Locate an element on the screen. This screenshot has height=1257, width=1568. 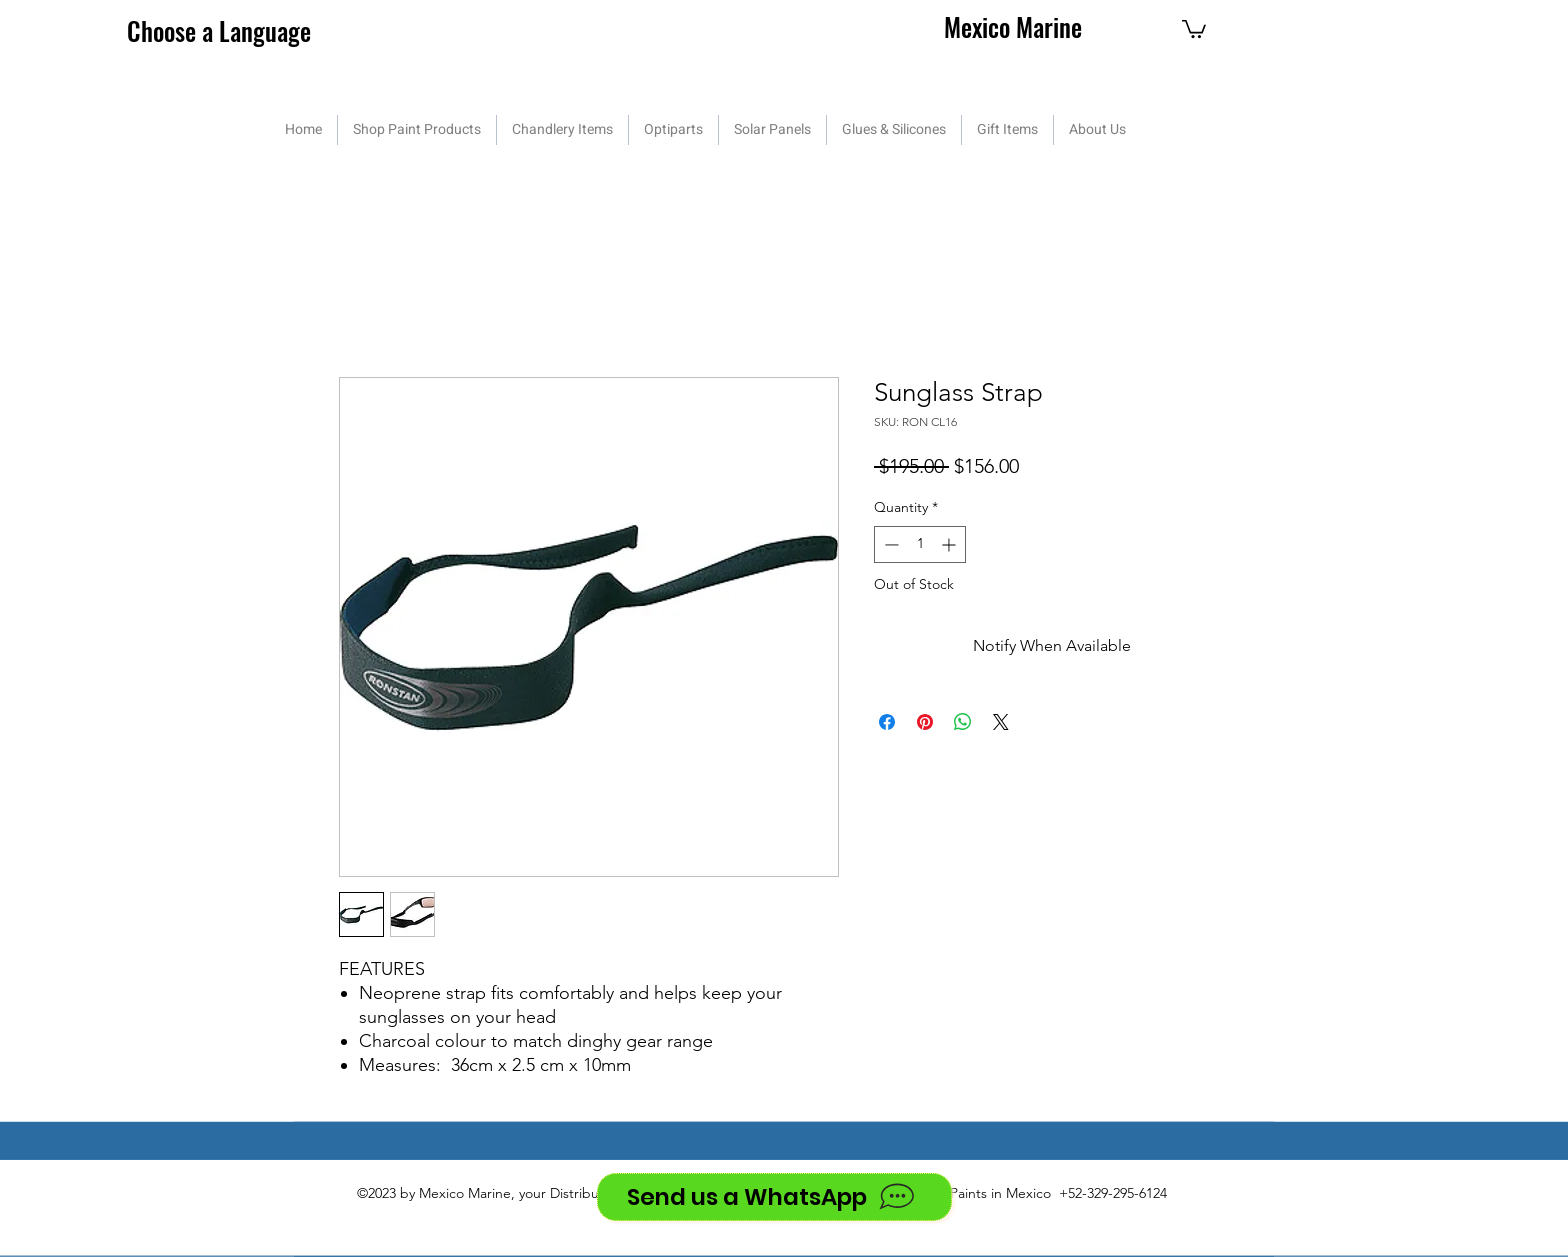
[button] is located at coordinates (1194, 28).